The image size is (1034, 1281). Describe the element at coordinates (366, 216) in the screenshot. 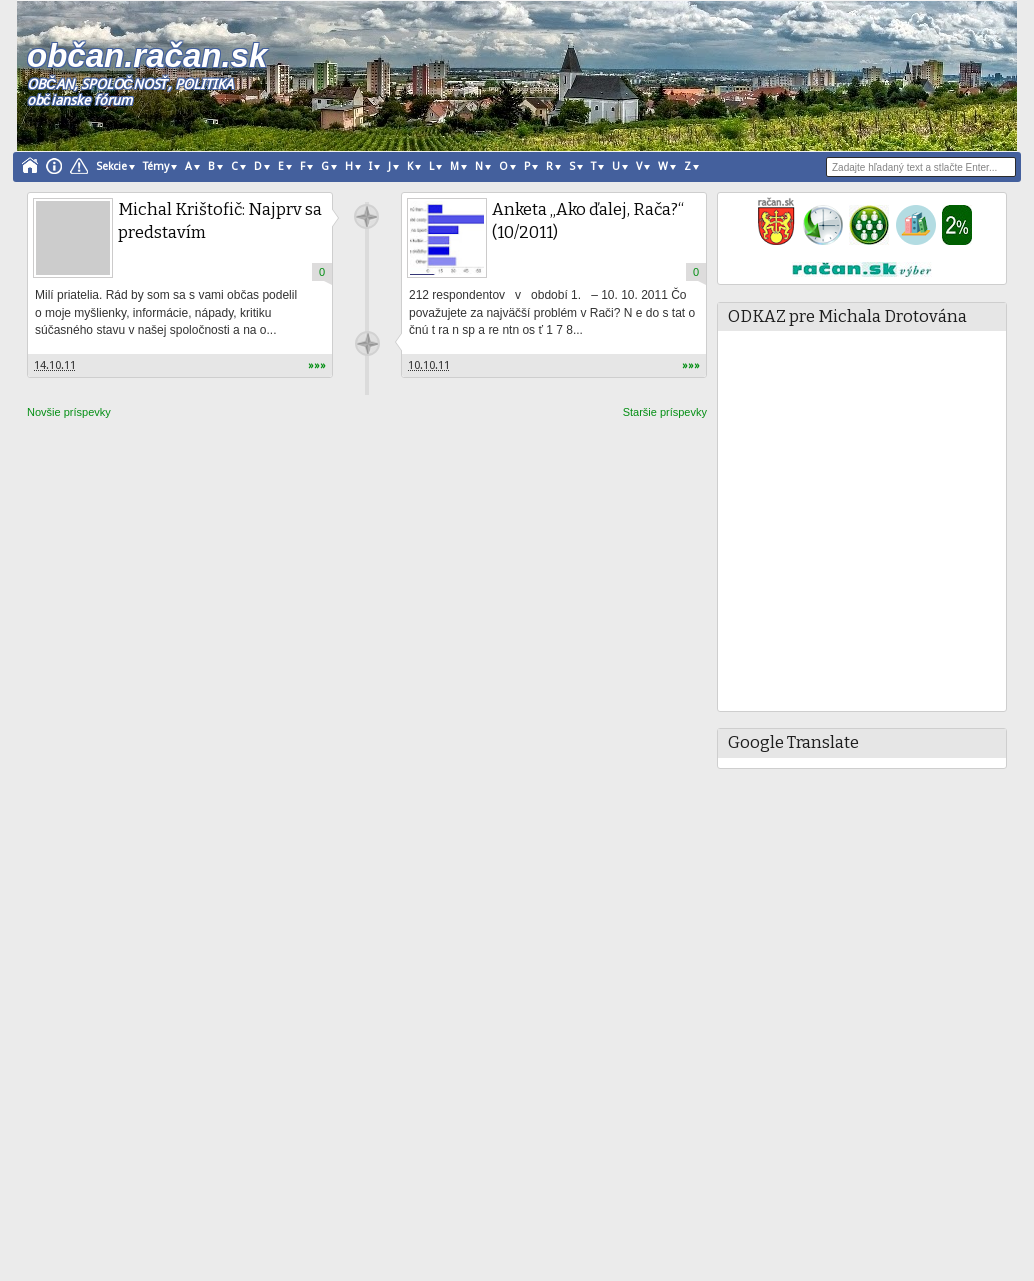

I see `račan.sk` at that location.